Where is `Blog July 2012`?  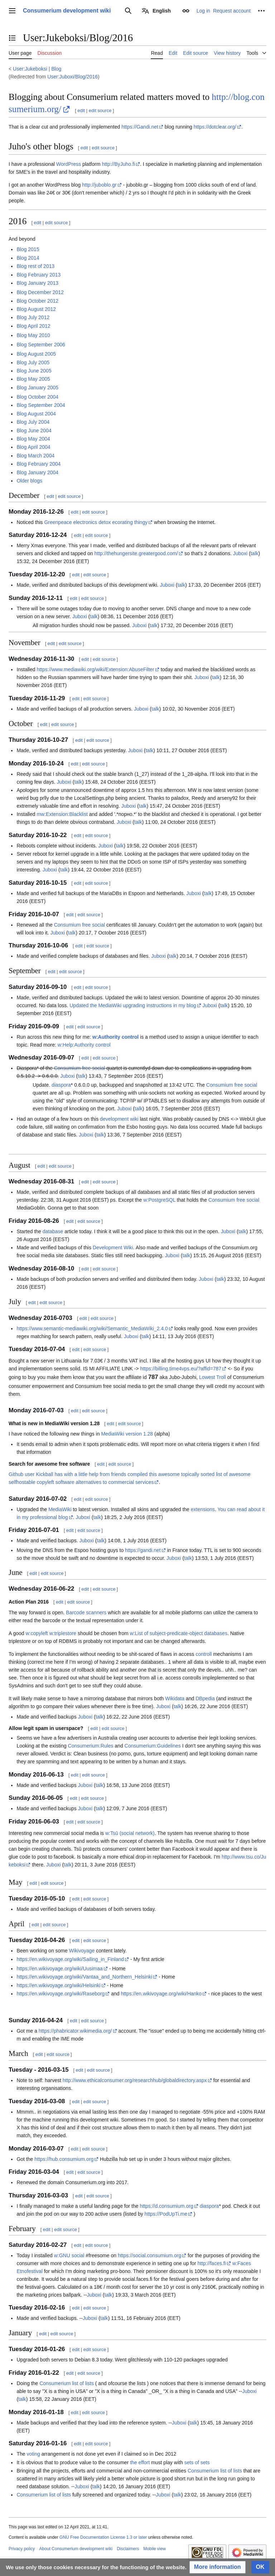
Blog July 2012 is located at coordinates (32, 317).